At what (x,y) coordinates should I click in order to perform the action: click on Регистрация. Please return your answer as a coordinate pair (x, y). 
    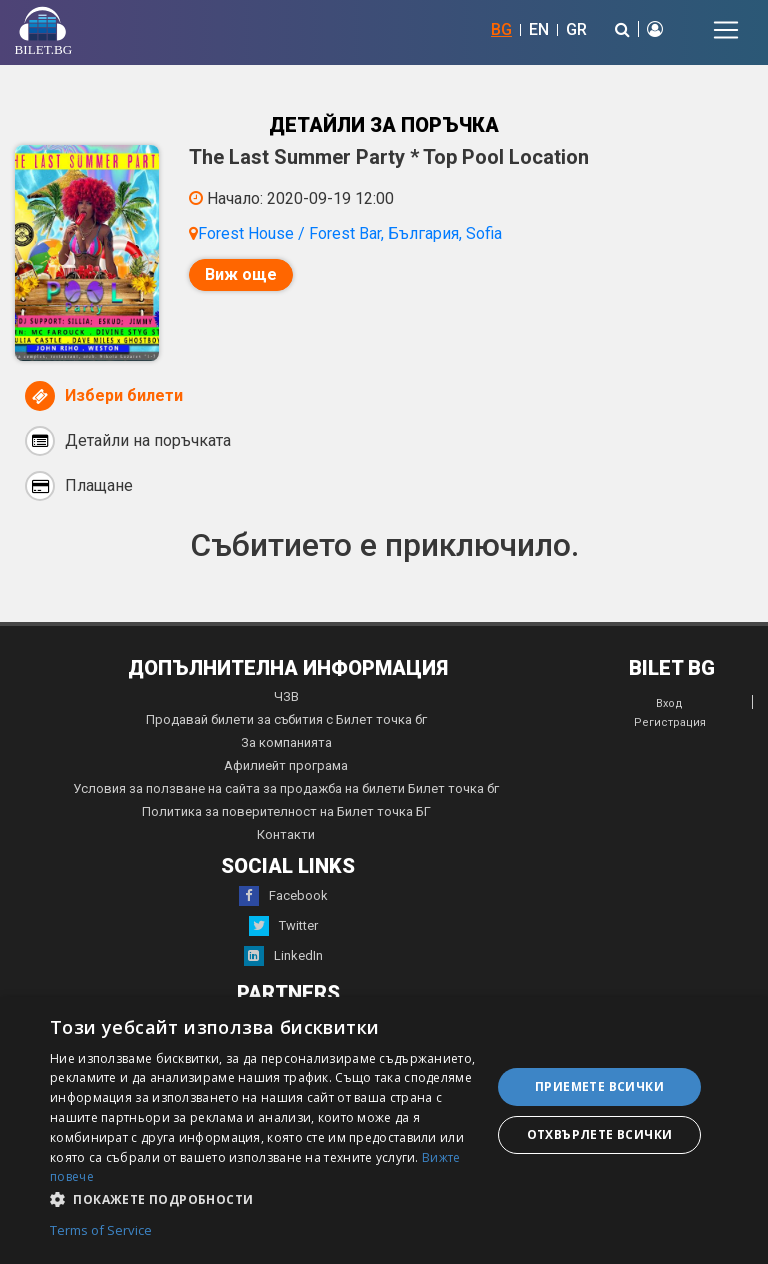
    Looking at the image, I should click on (670, 722).